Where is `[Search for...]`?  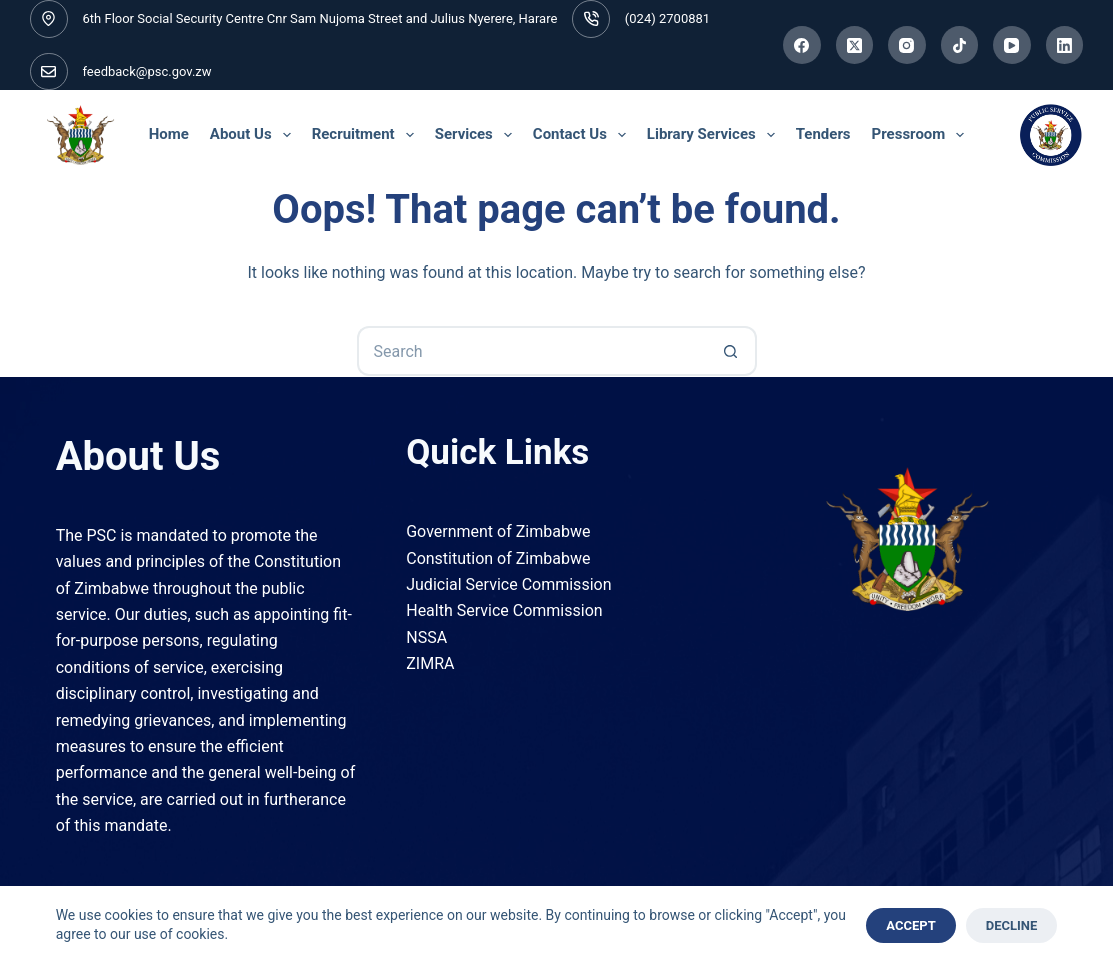 [Search for...] is located at coordinates (532, 351).